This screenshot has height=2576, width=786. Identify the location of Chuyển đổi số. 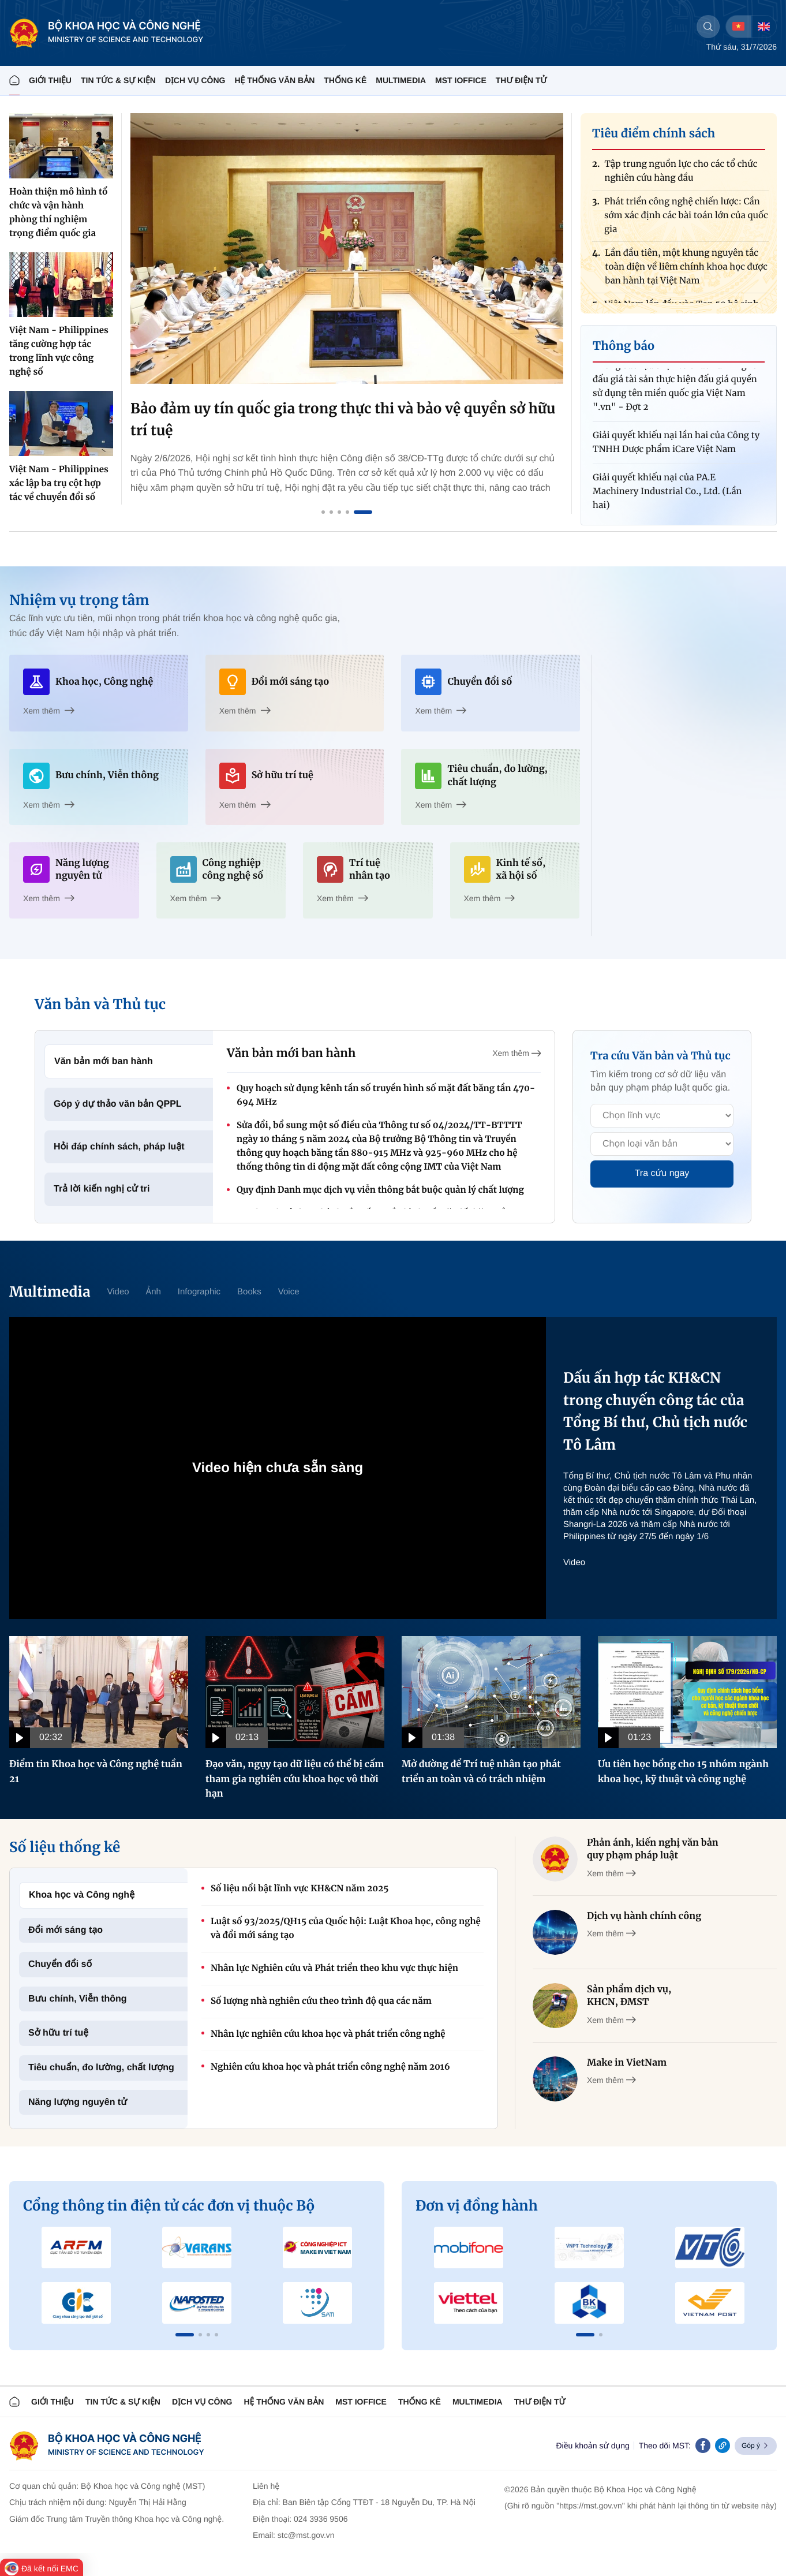
(60, 1964).